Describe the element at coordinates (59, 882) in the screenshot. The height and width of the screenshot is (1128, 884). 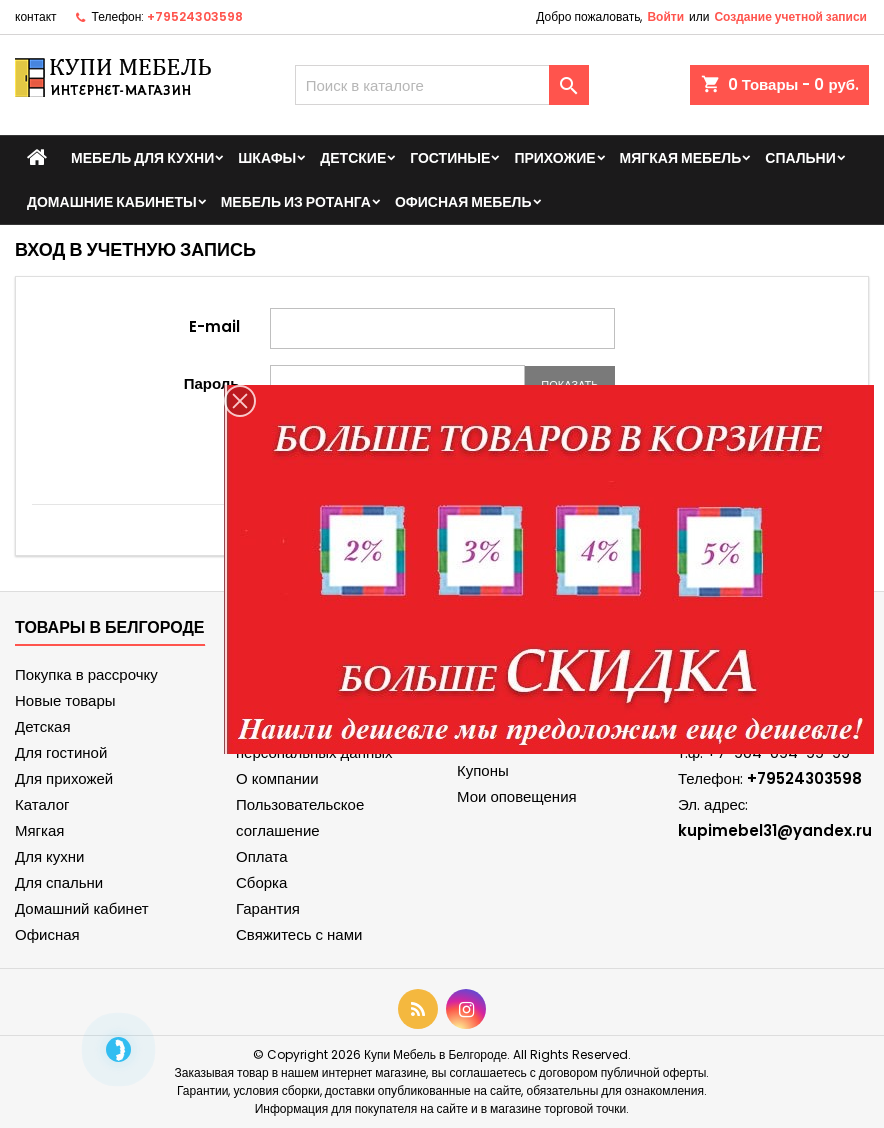
I see `Для спальни` at that location.